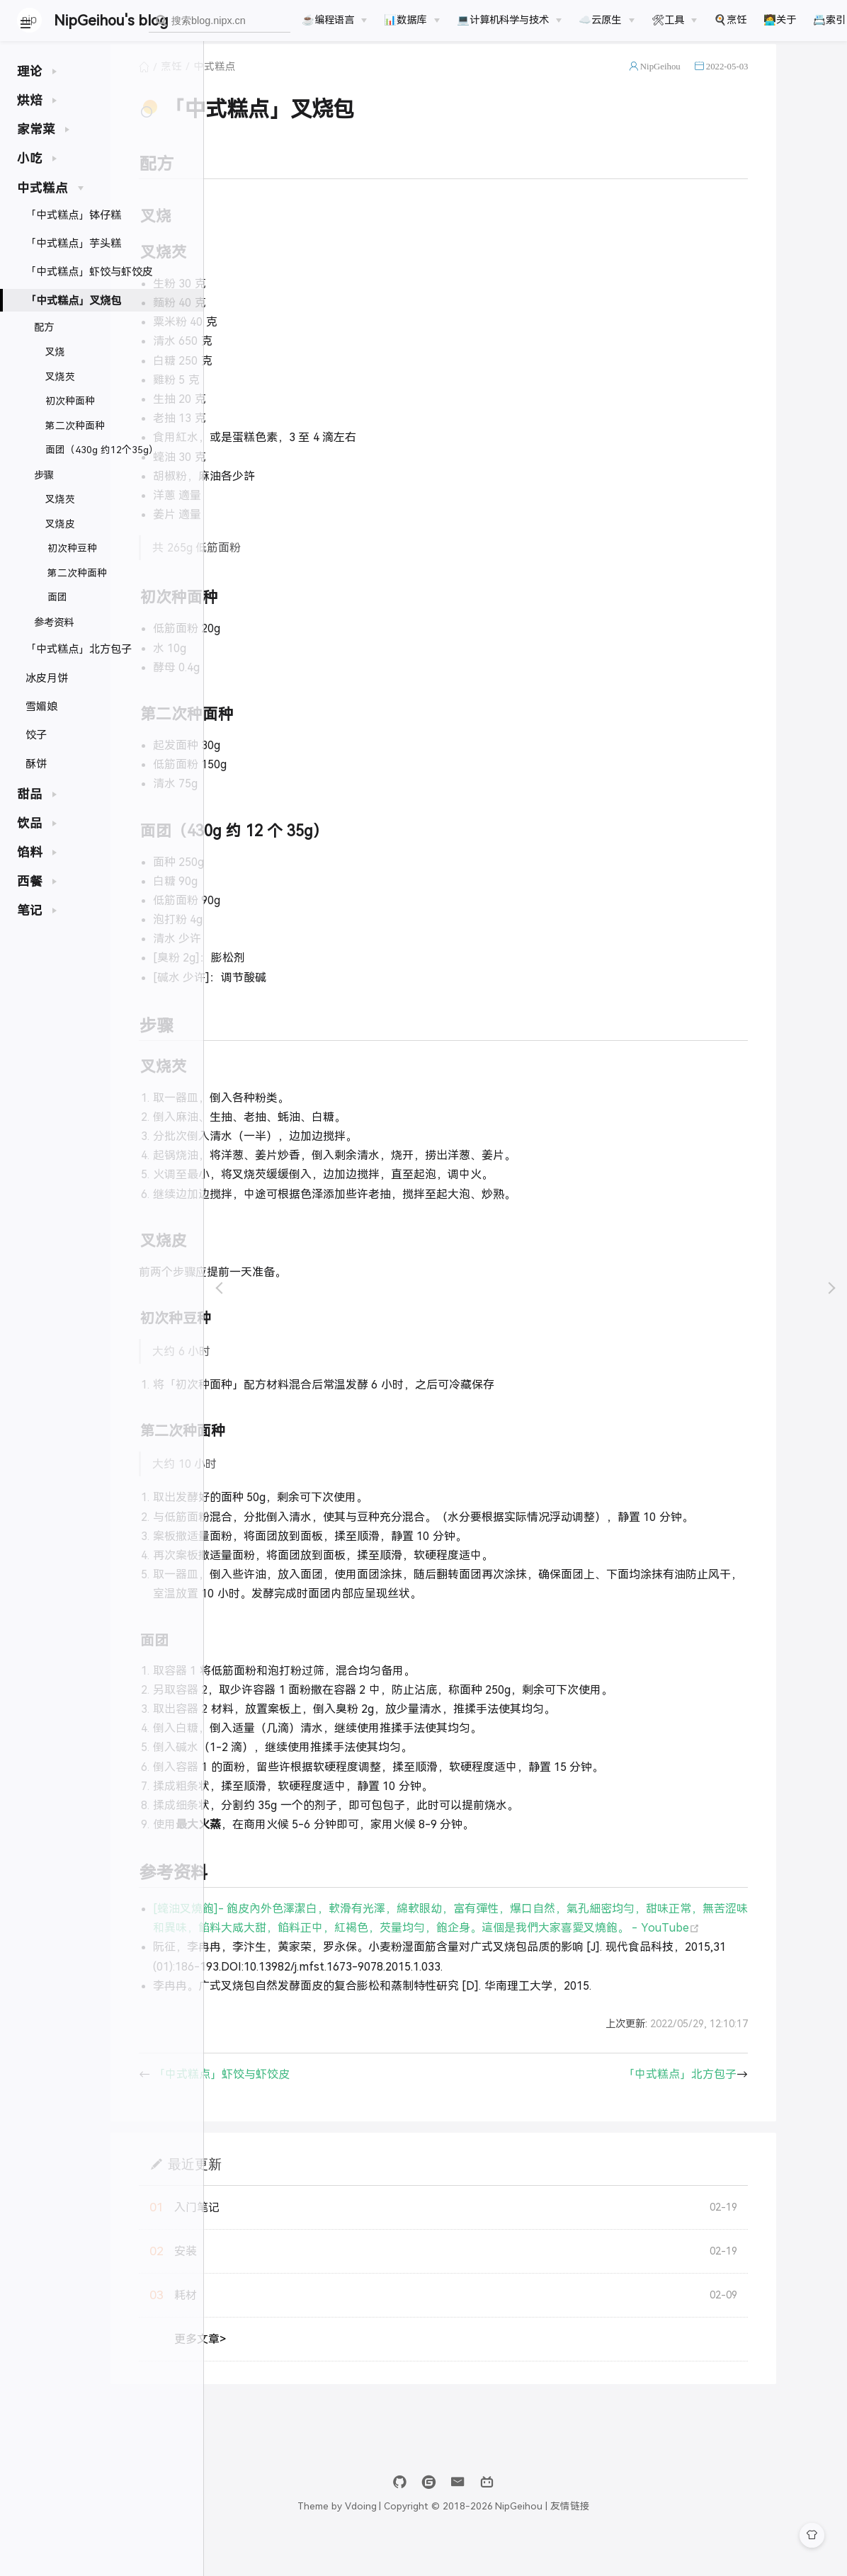 The width and height of the screenshot is (847, 2576). Describe the element at coordinates (41, 706) in the screenshot. I see `雪媚娘` at that location.